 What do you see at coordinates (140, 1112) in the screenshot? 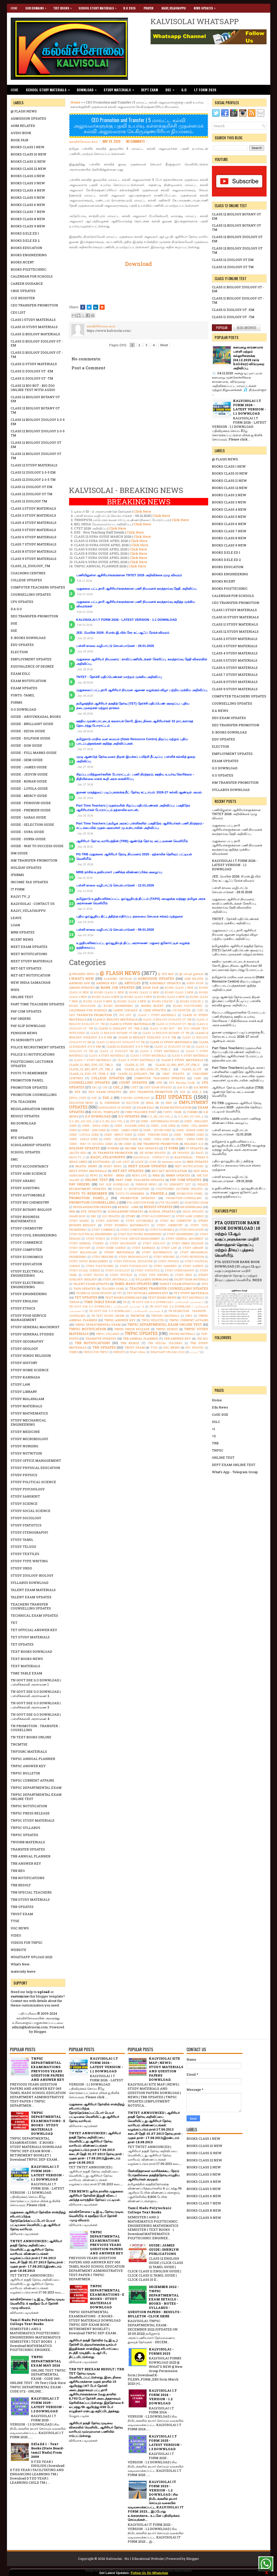
I see `FIND TEACHER POST` at bounding box center [140, 1112].